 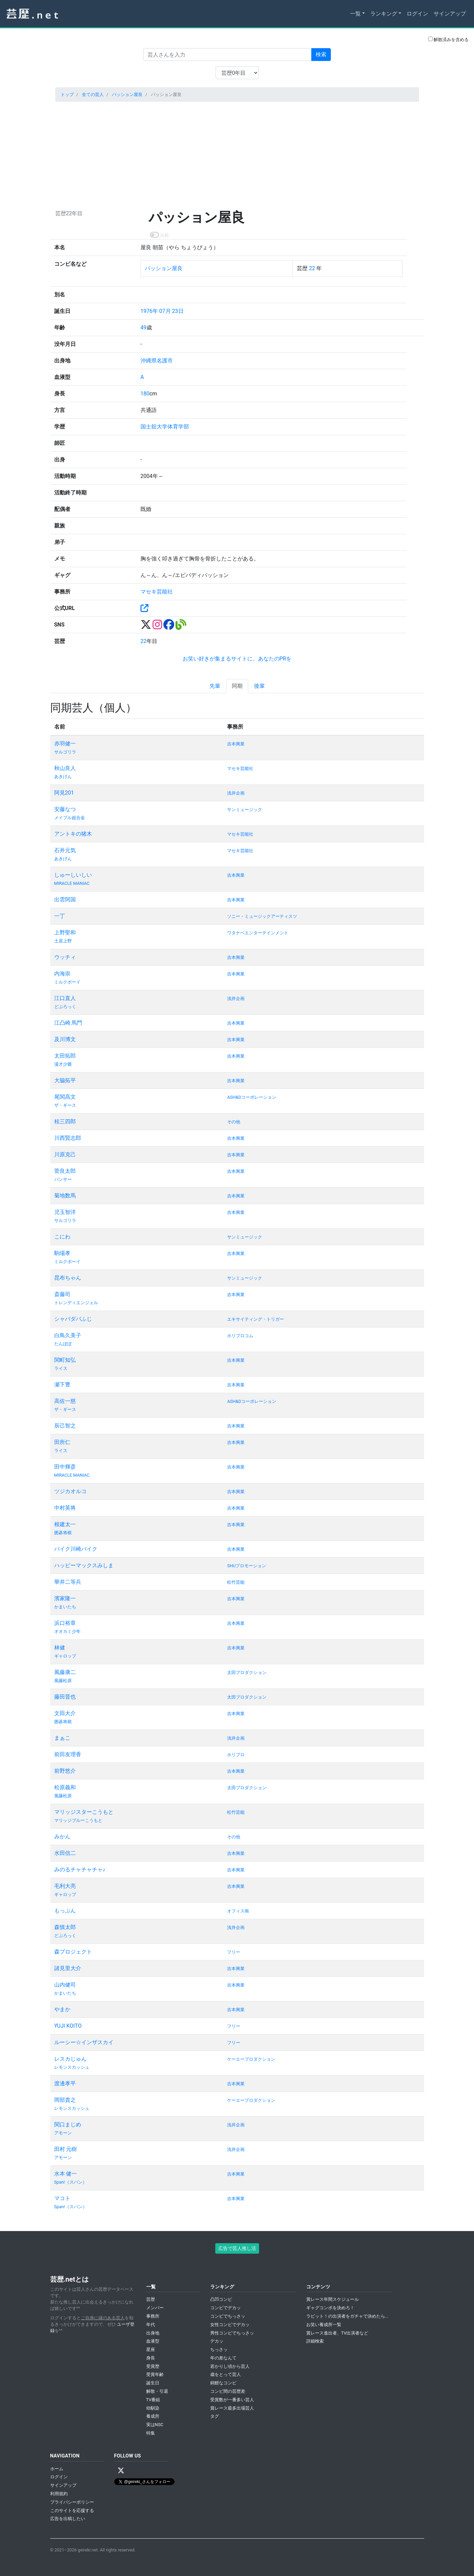 What do you see at coordinates (67, 982) in the screenshot?
I see `ミルクボーイ` at bounding box center [67, 982].